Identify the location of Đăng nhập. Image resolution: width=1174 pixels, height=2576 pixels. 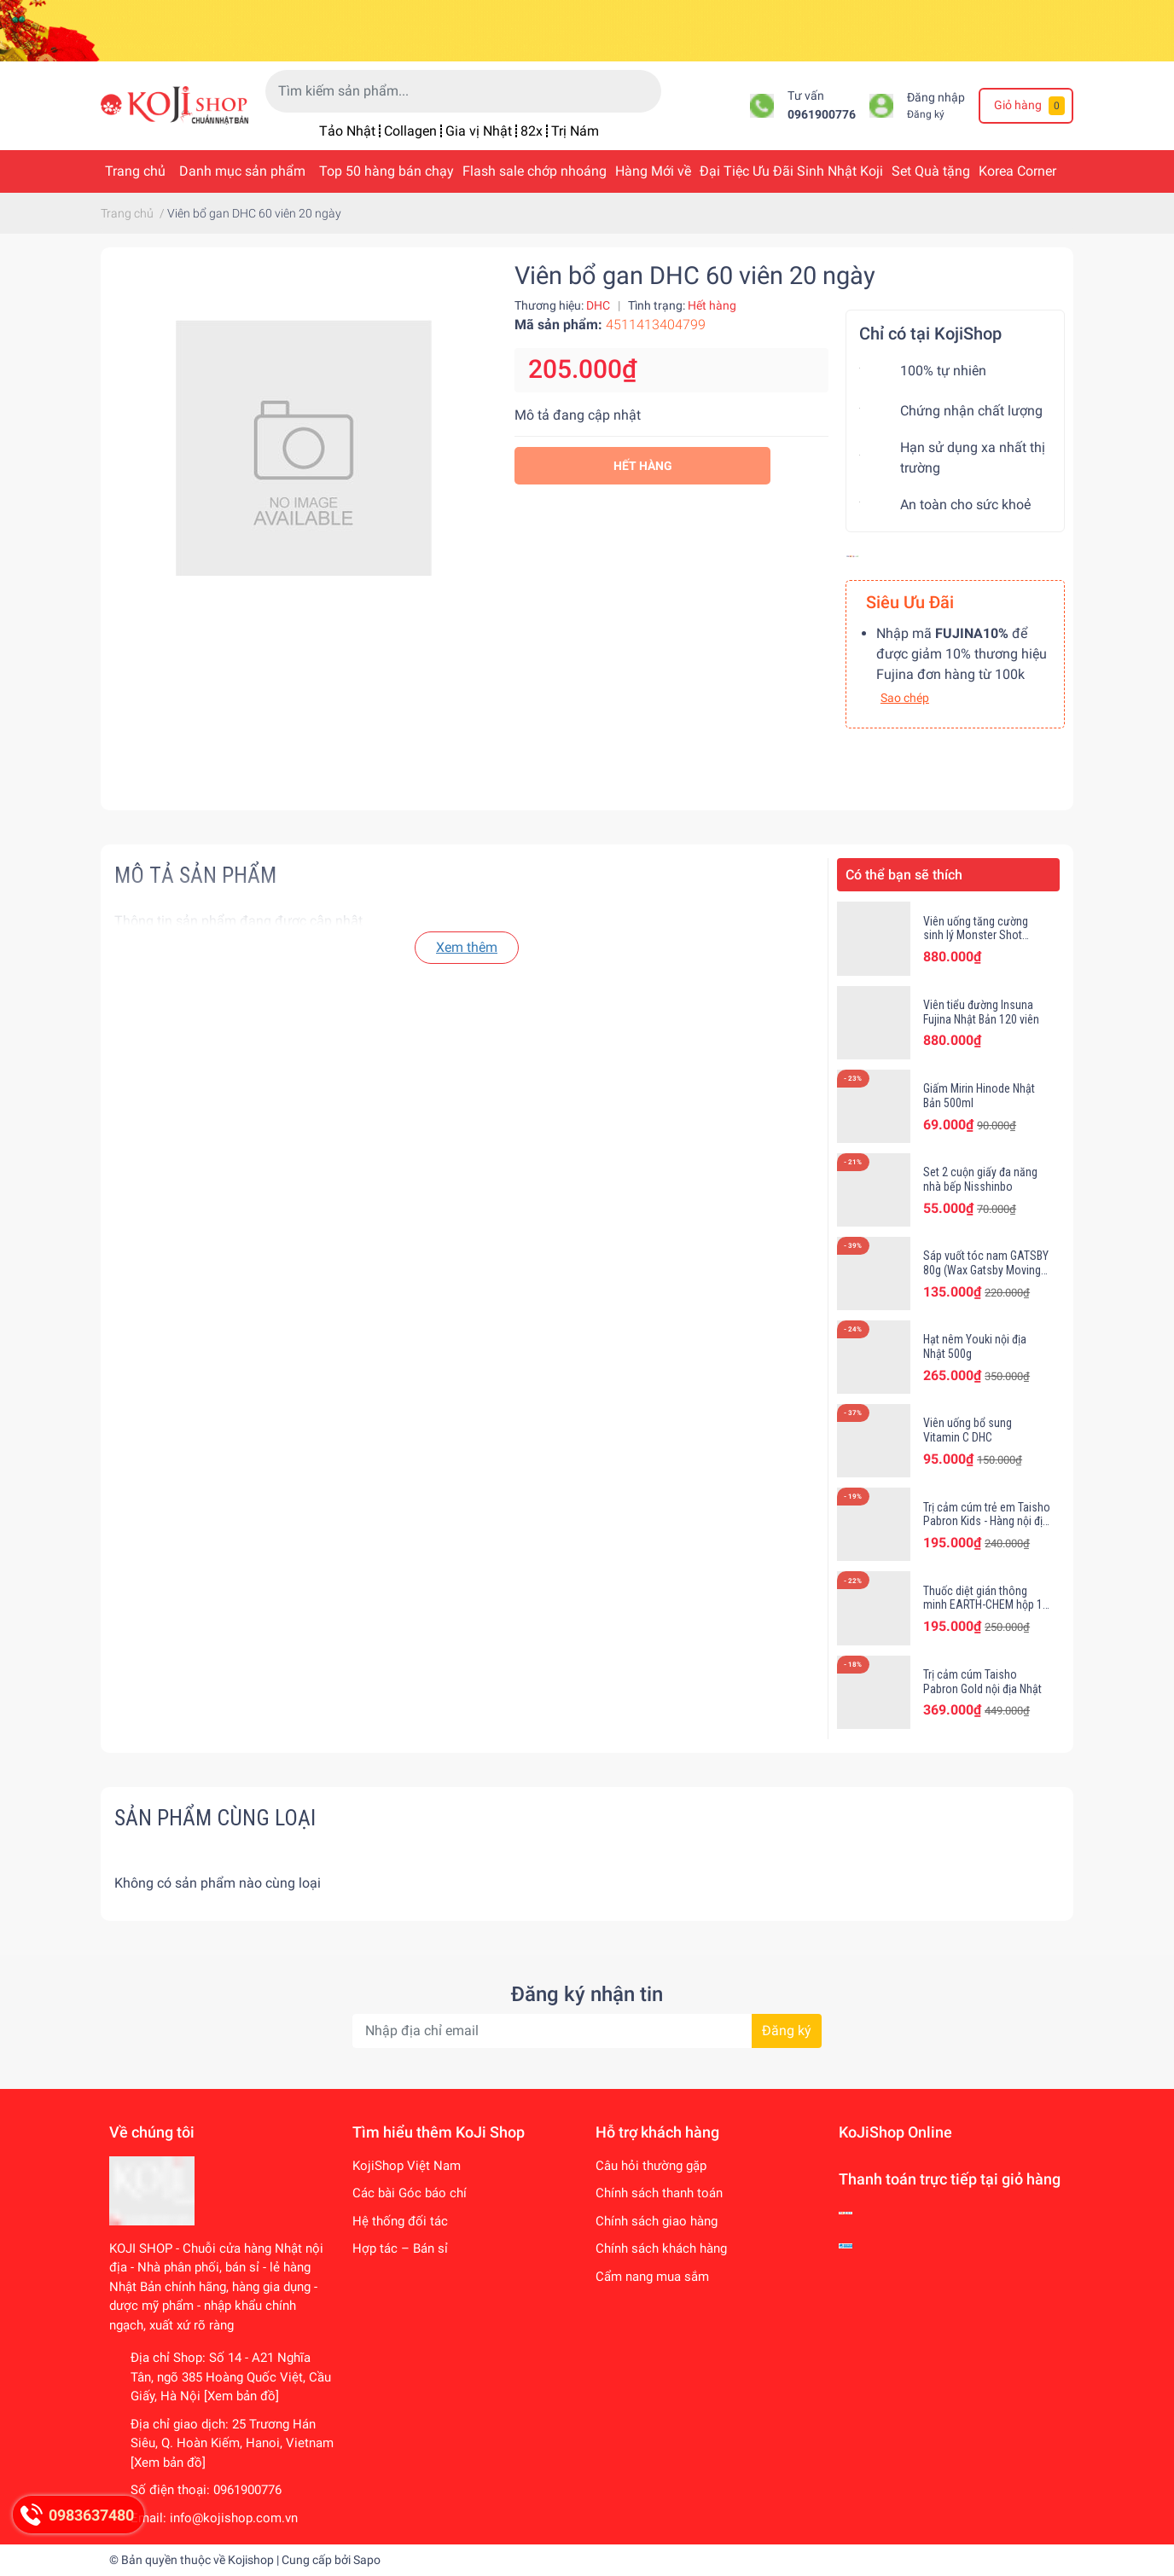
(936, 97).